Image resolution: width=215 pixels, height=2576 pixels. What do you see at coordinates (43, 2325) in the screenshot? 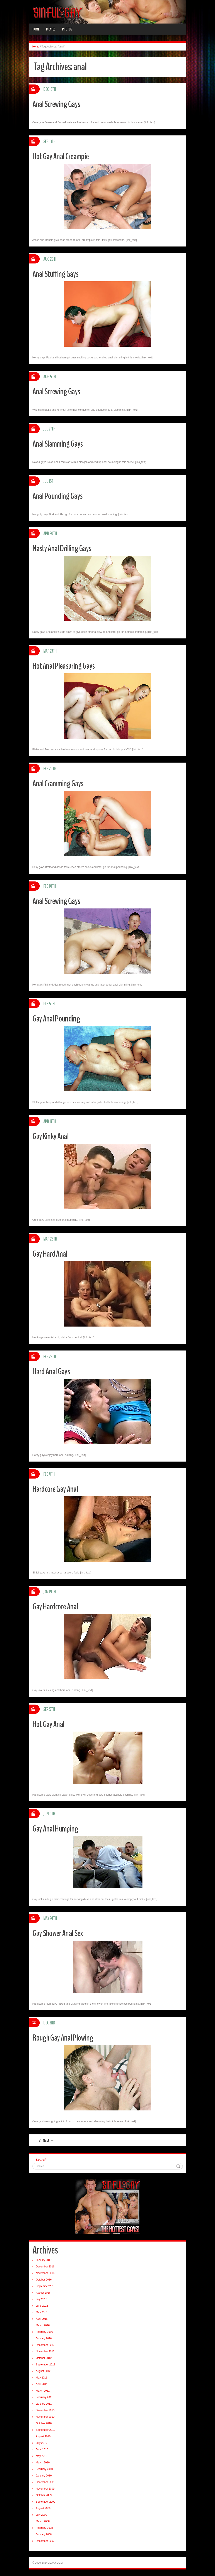
I see `March 2016` at bounding box center [43, 2325].